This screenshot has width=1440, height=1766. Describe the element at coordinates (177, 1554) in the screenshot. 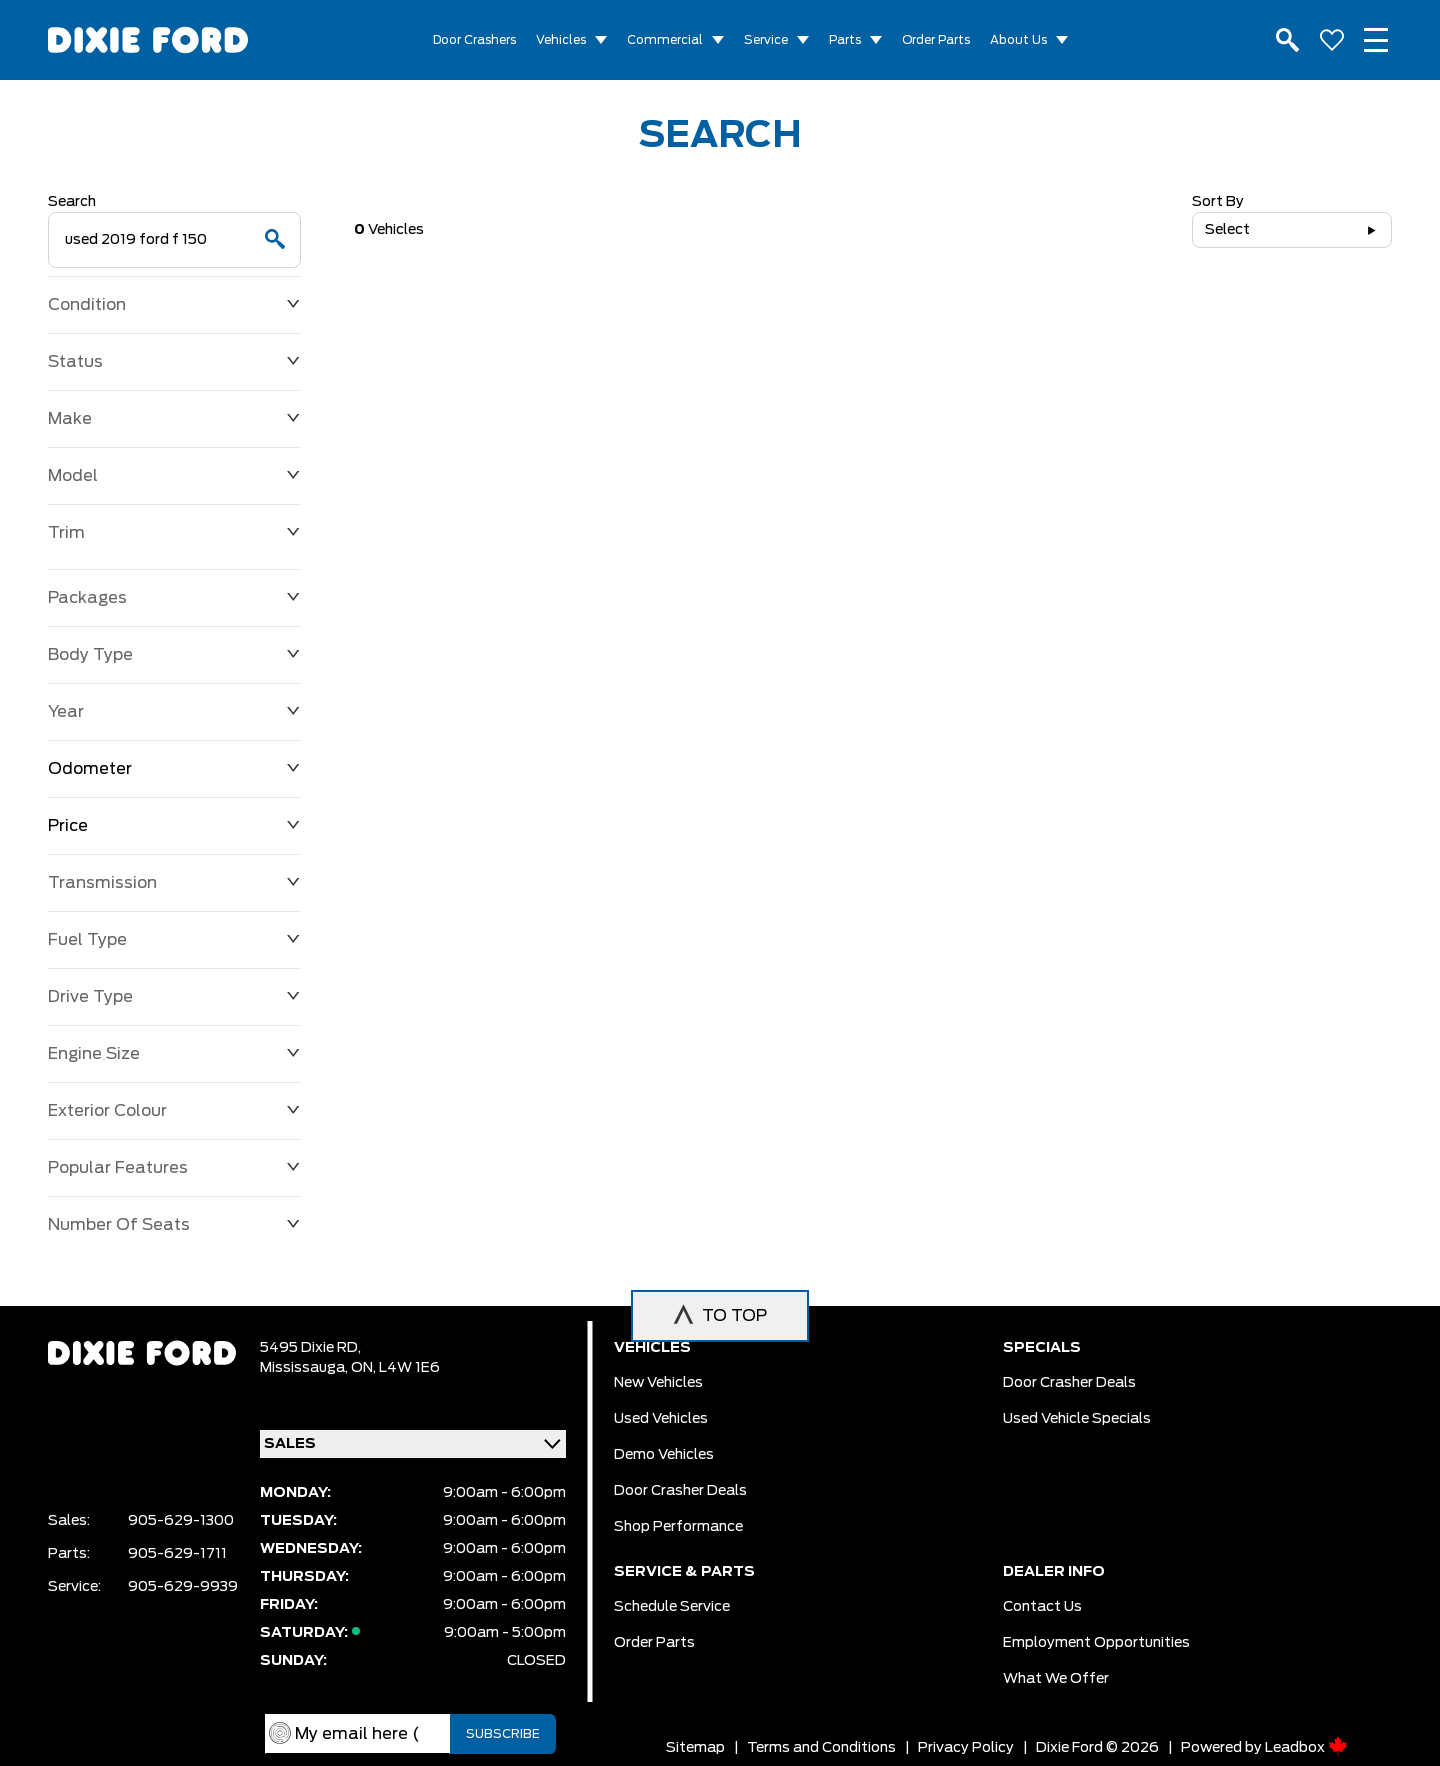

I see `905-629-1711` at that location.